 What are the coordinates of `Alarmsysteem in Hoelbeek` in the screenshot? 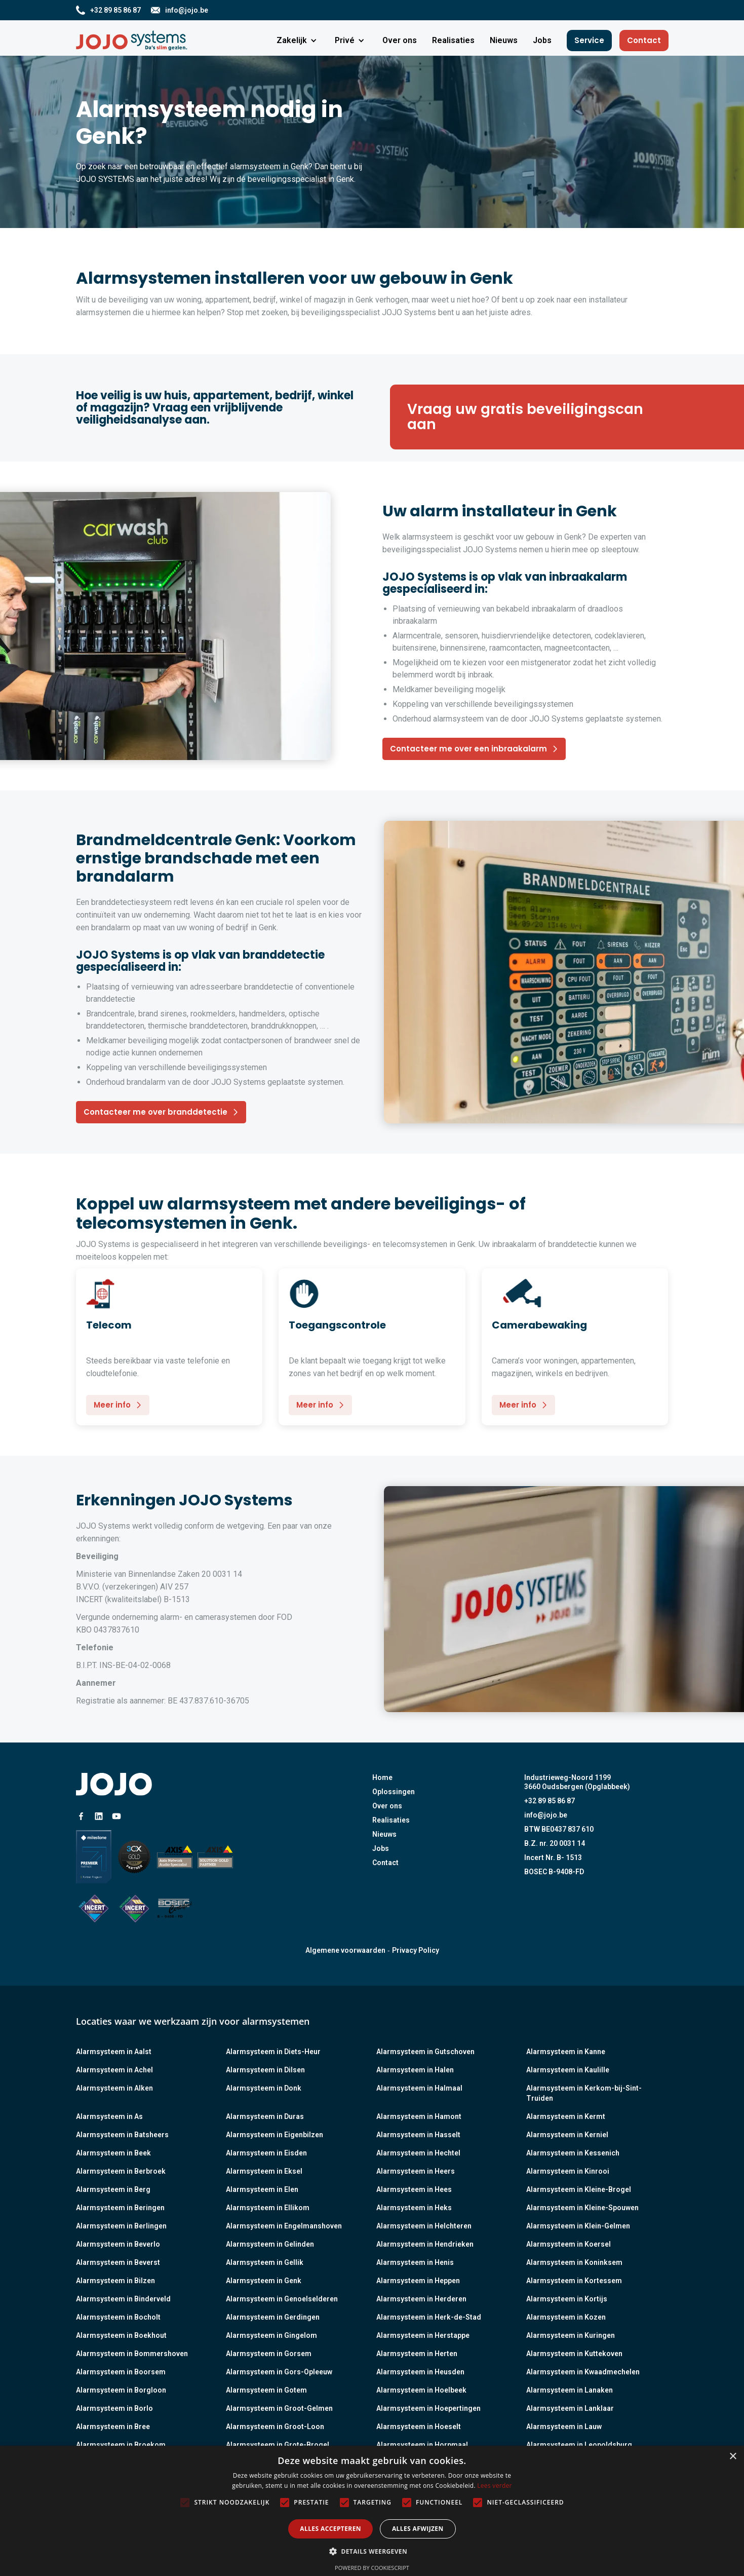 It's located at (421, 2390).